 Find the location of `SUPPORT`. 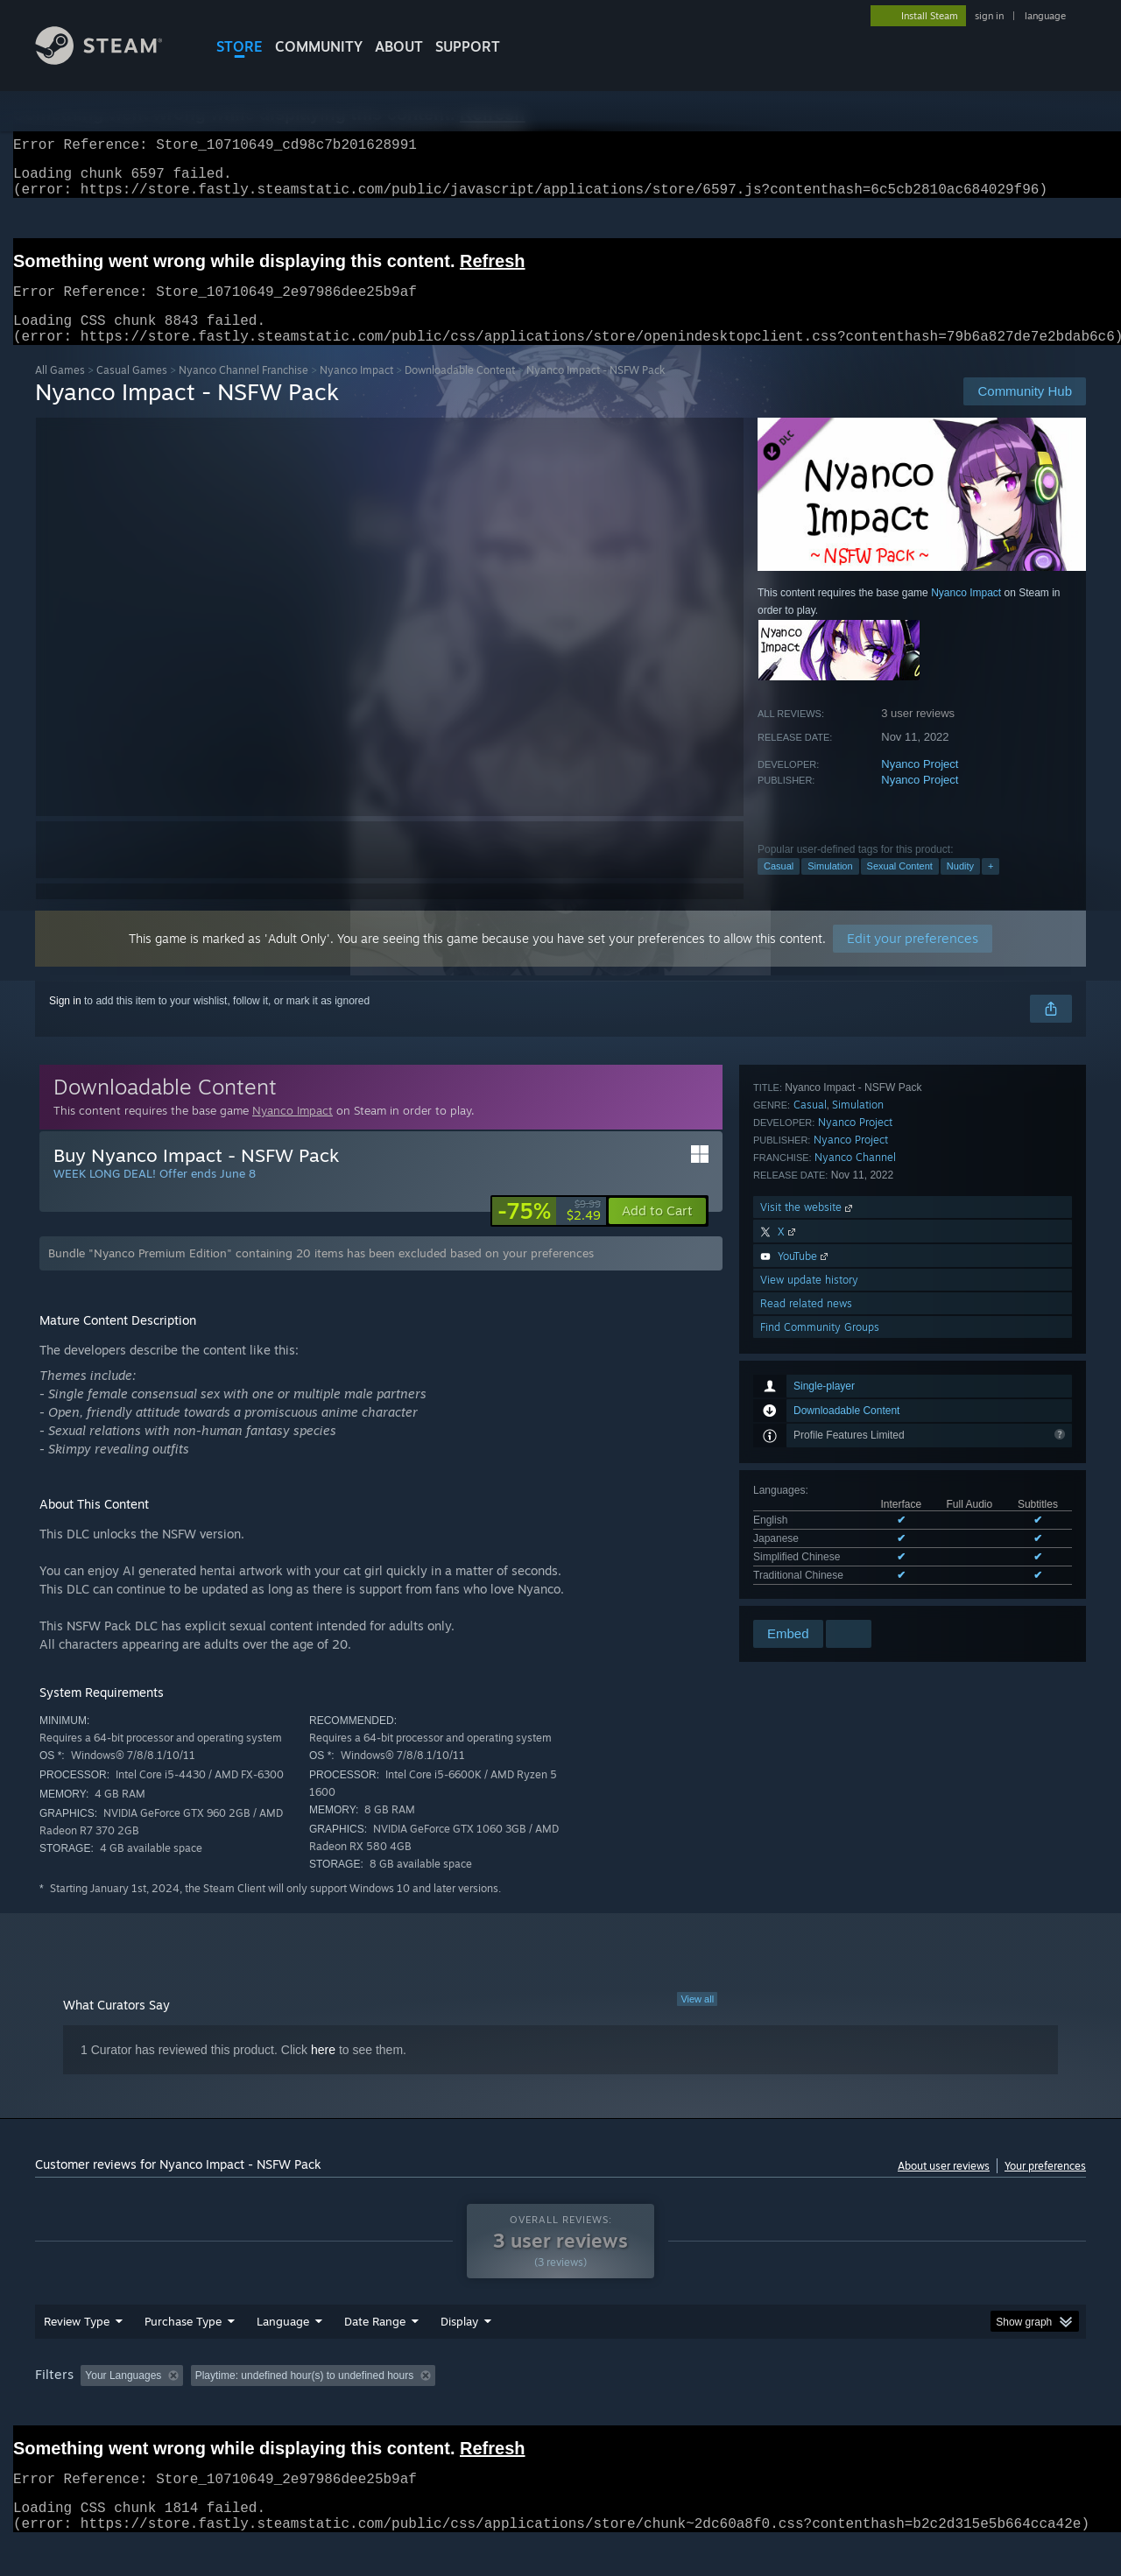

SUPPORT is located at coordinates (467, 46).